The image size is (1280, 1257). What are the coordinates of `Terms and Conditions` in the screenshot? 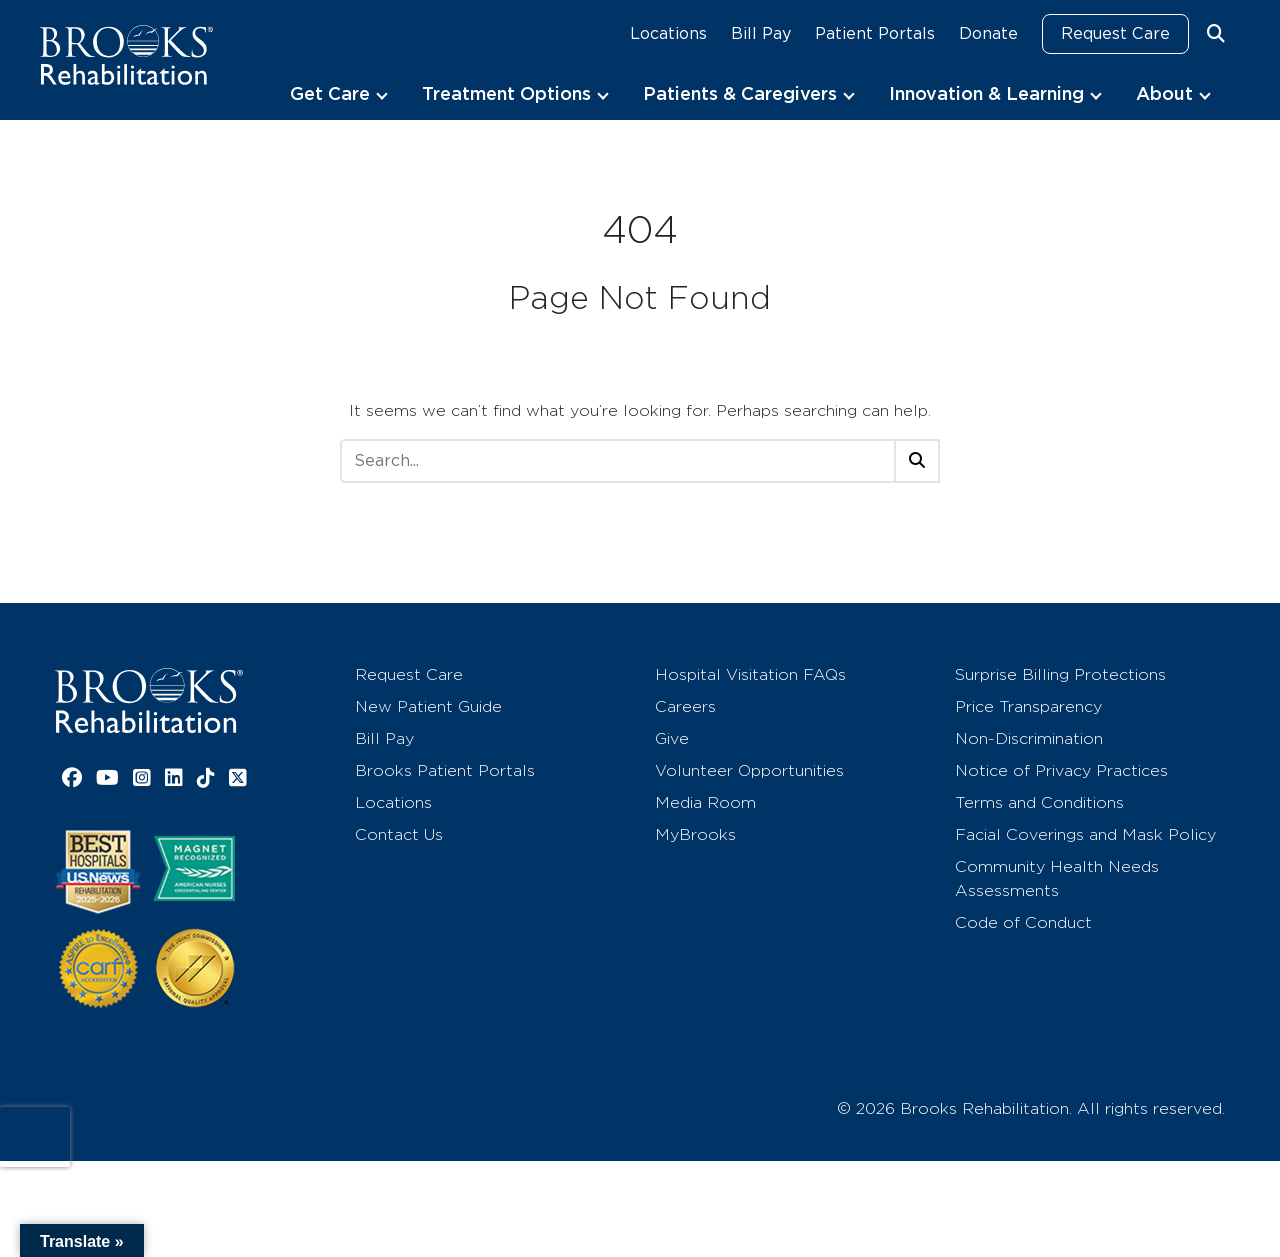 It's located at (1039, 802).